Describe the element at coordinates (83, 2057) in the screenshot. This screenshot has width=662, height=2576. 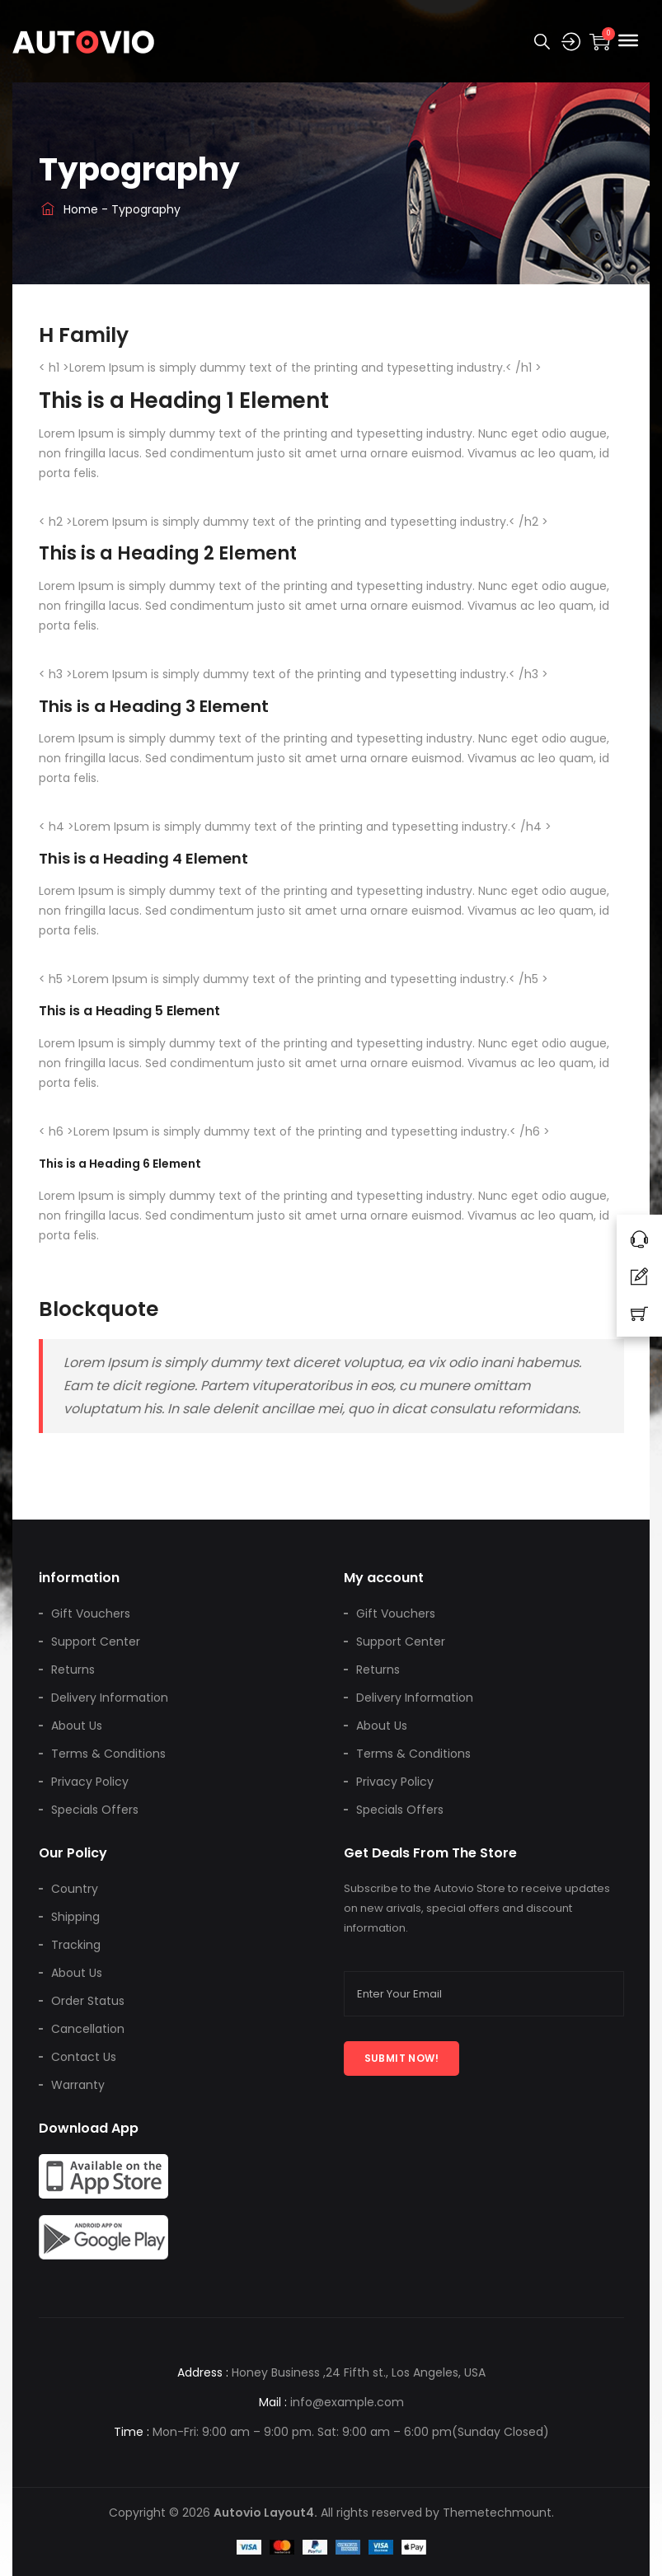
I see `Contact Us` at that location.